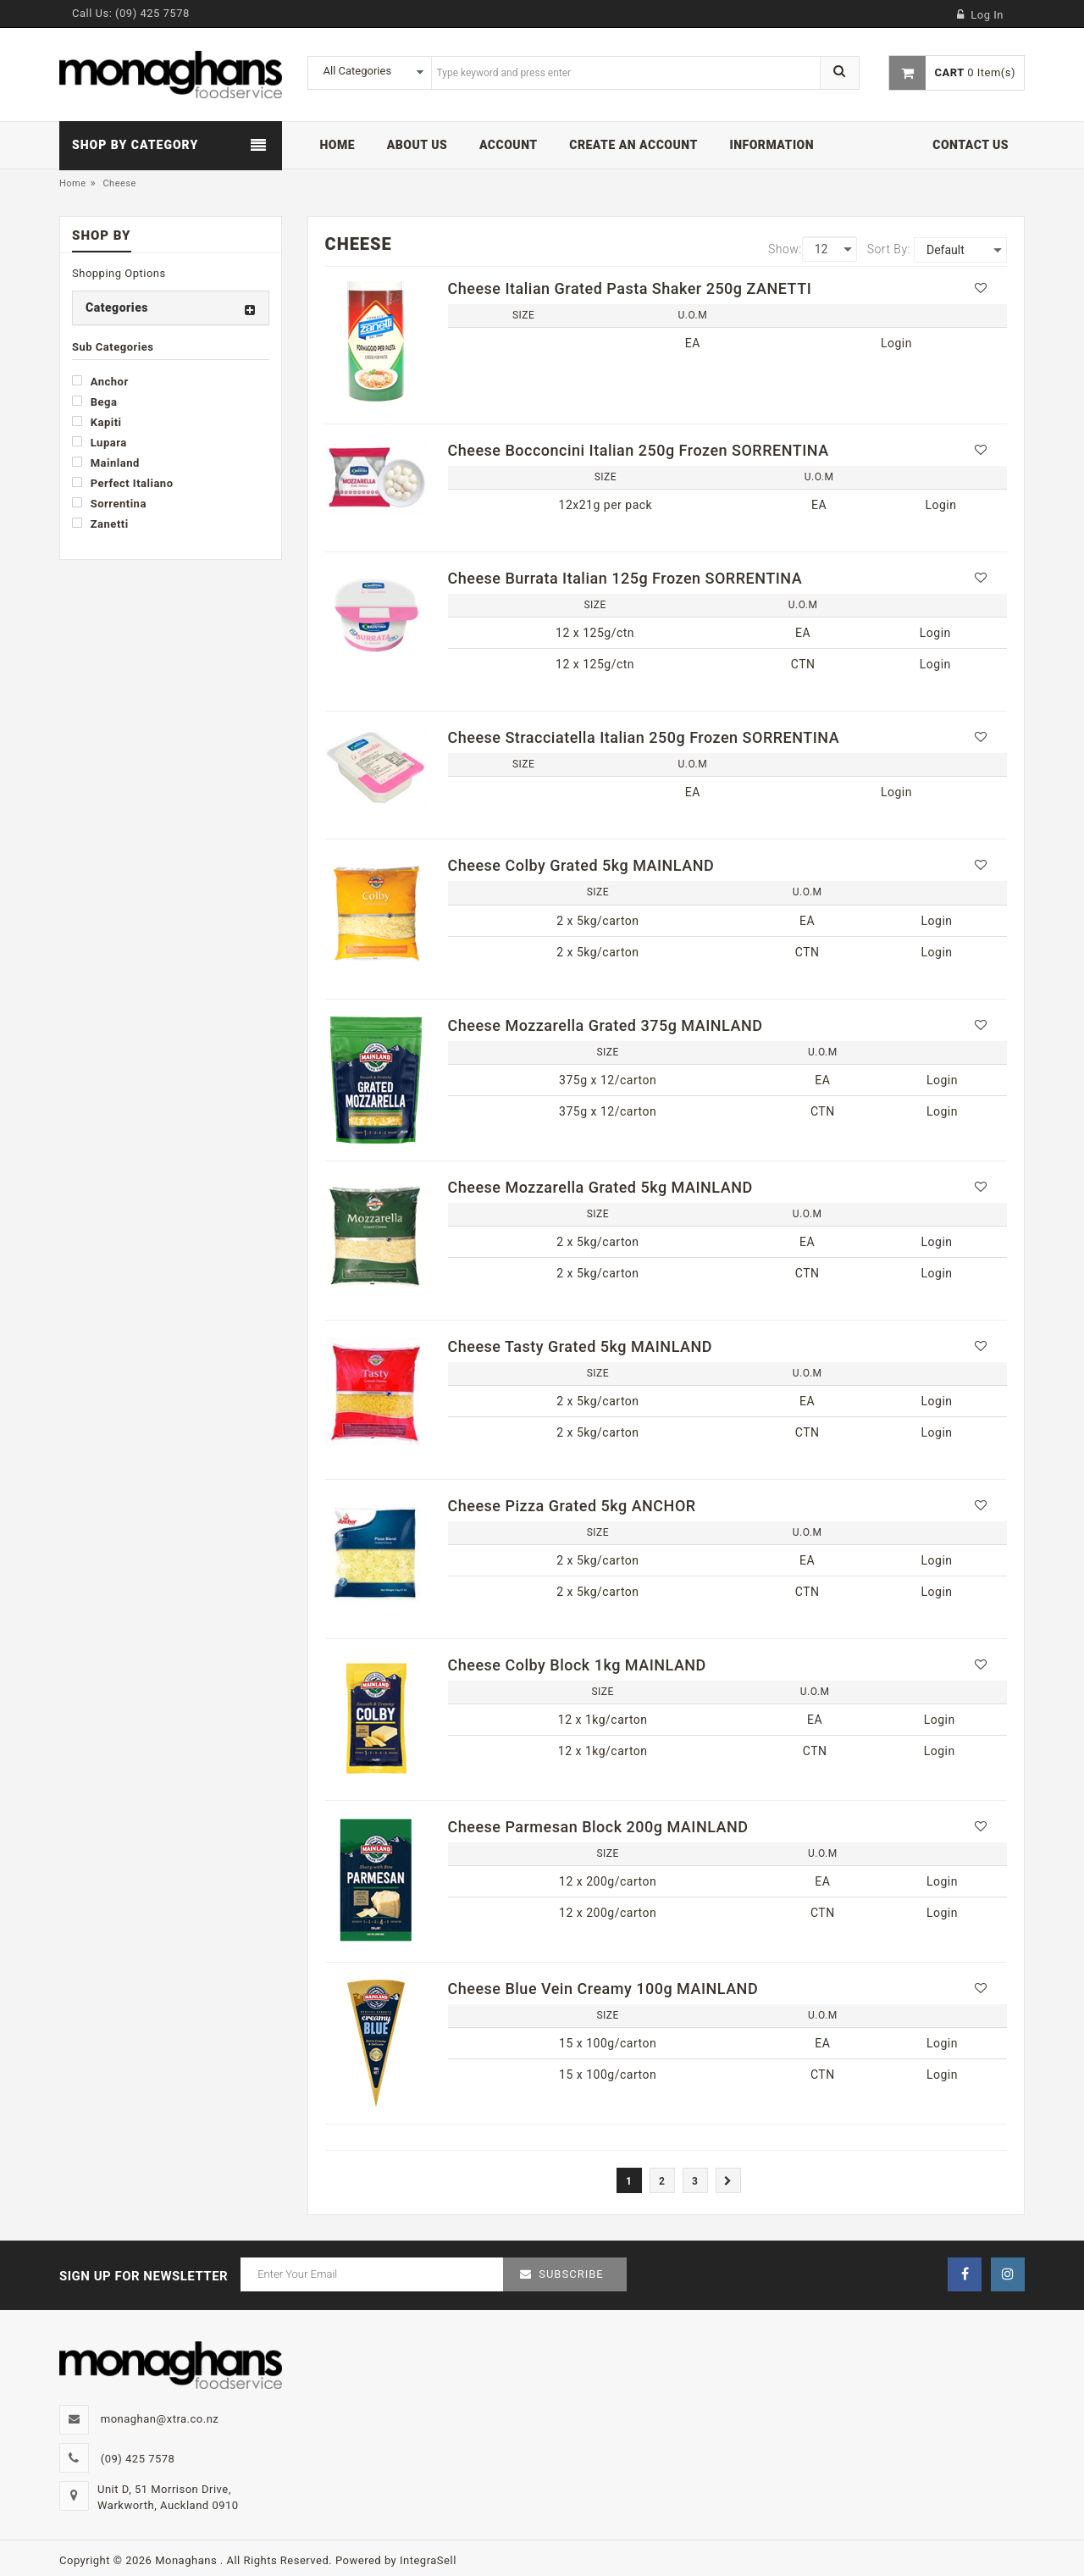 The image size is (1084, 2576). What do you see at coordinates (888, 249) in the screenshot?
I see `Sort By:` at bounding box center [888, 249].